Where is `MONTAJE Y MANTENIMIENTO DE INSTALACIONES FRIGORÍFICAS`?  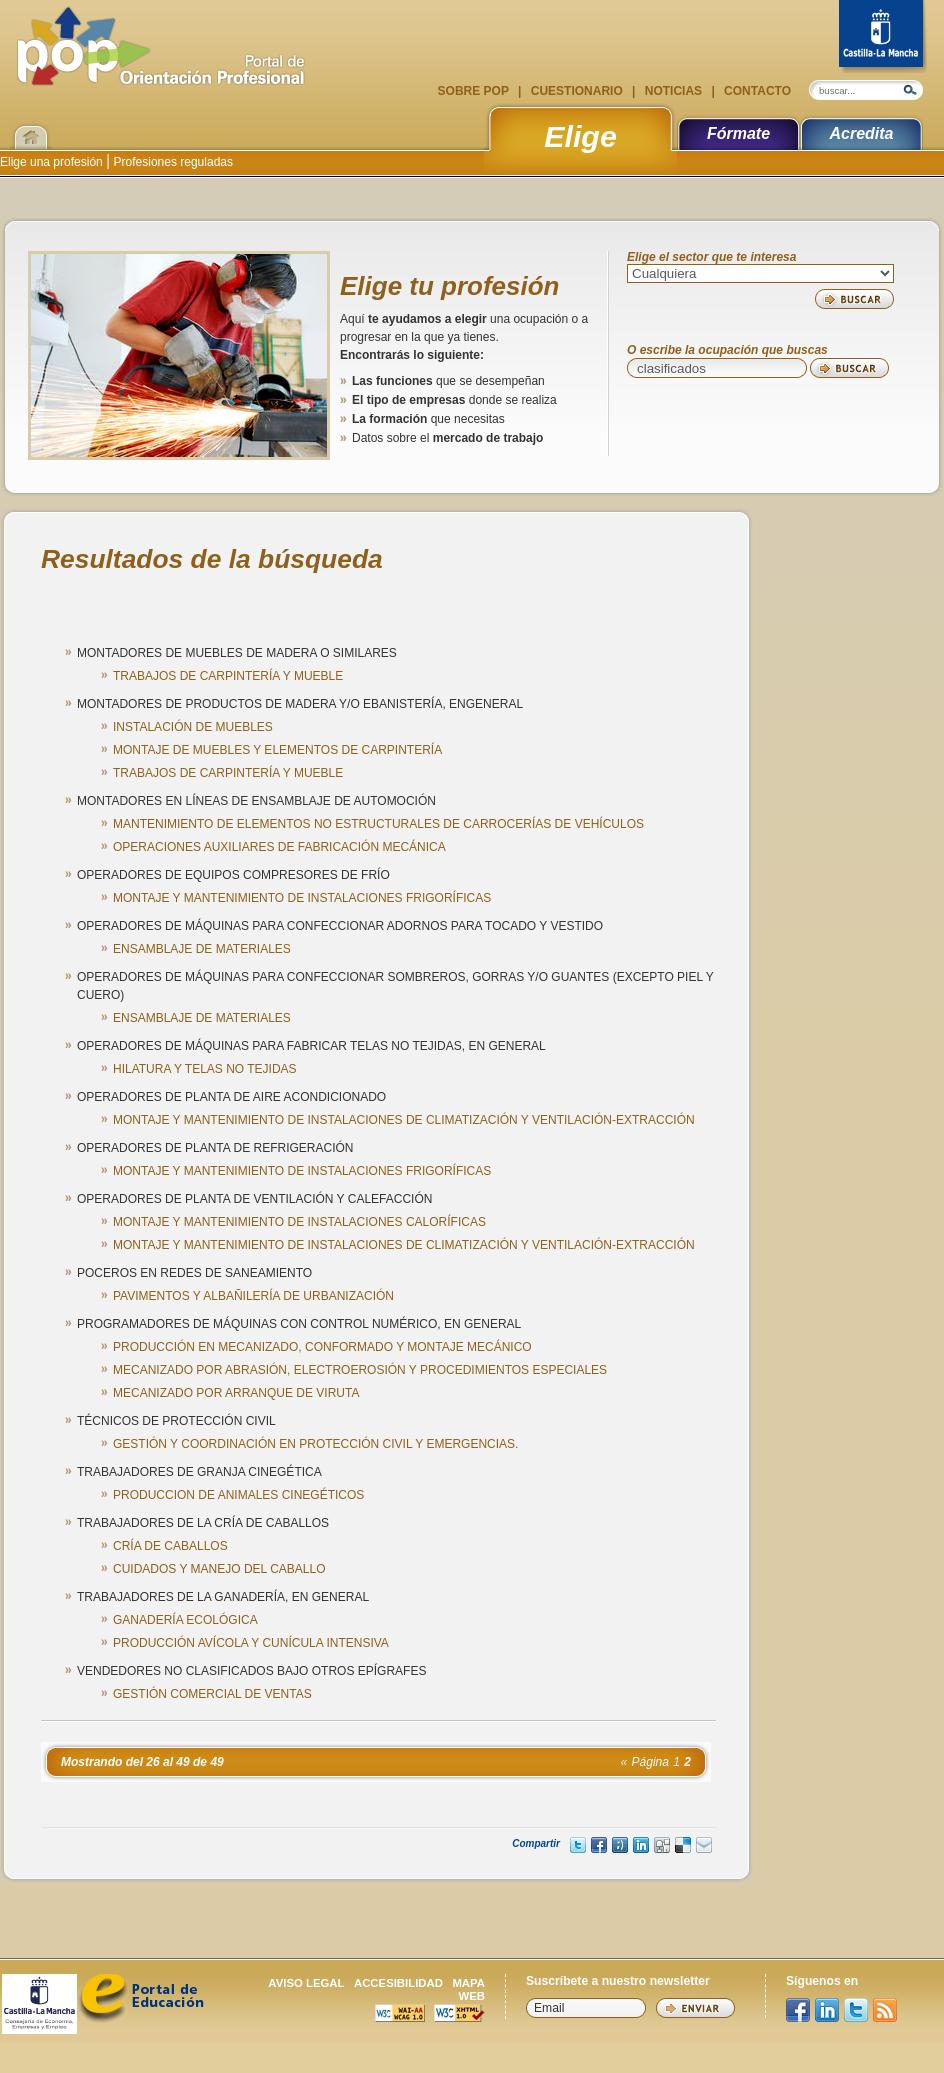 MONTAJE Y MANTENIMIENTO DE INSTALACIONES FRIGORÍFICAS is located at coordinates (302, 898).